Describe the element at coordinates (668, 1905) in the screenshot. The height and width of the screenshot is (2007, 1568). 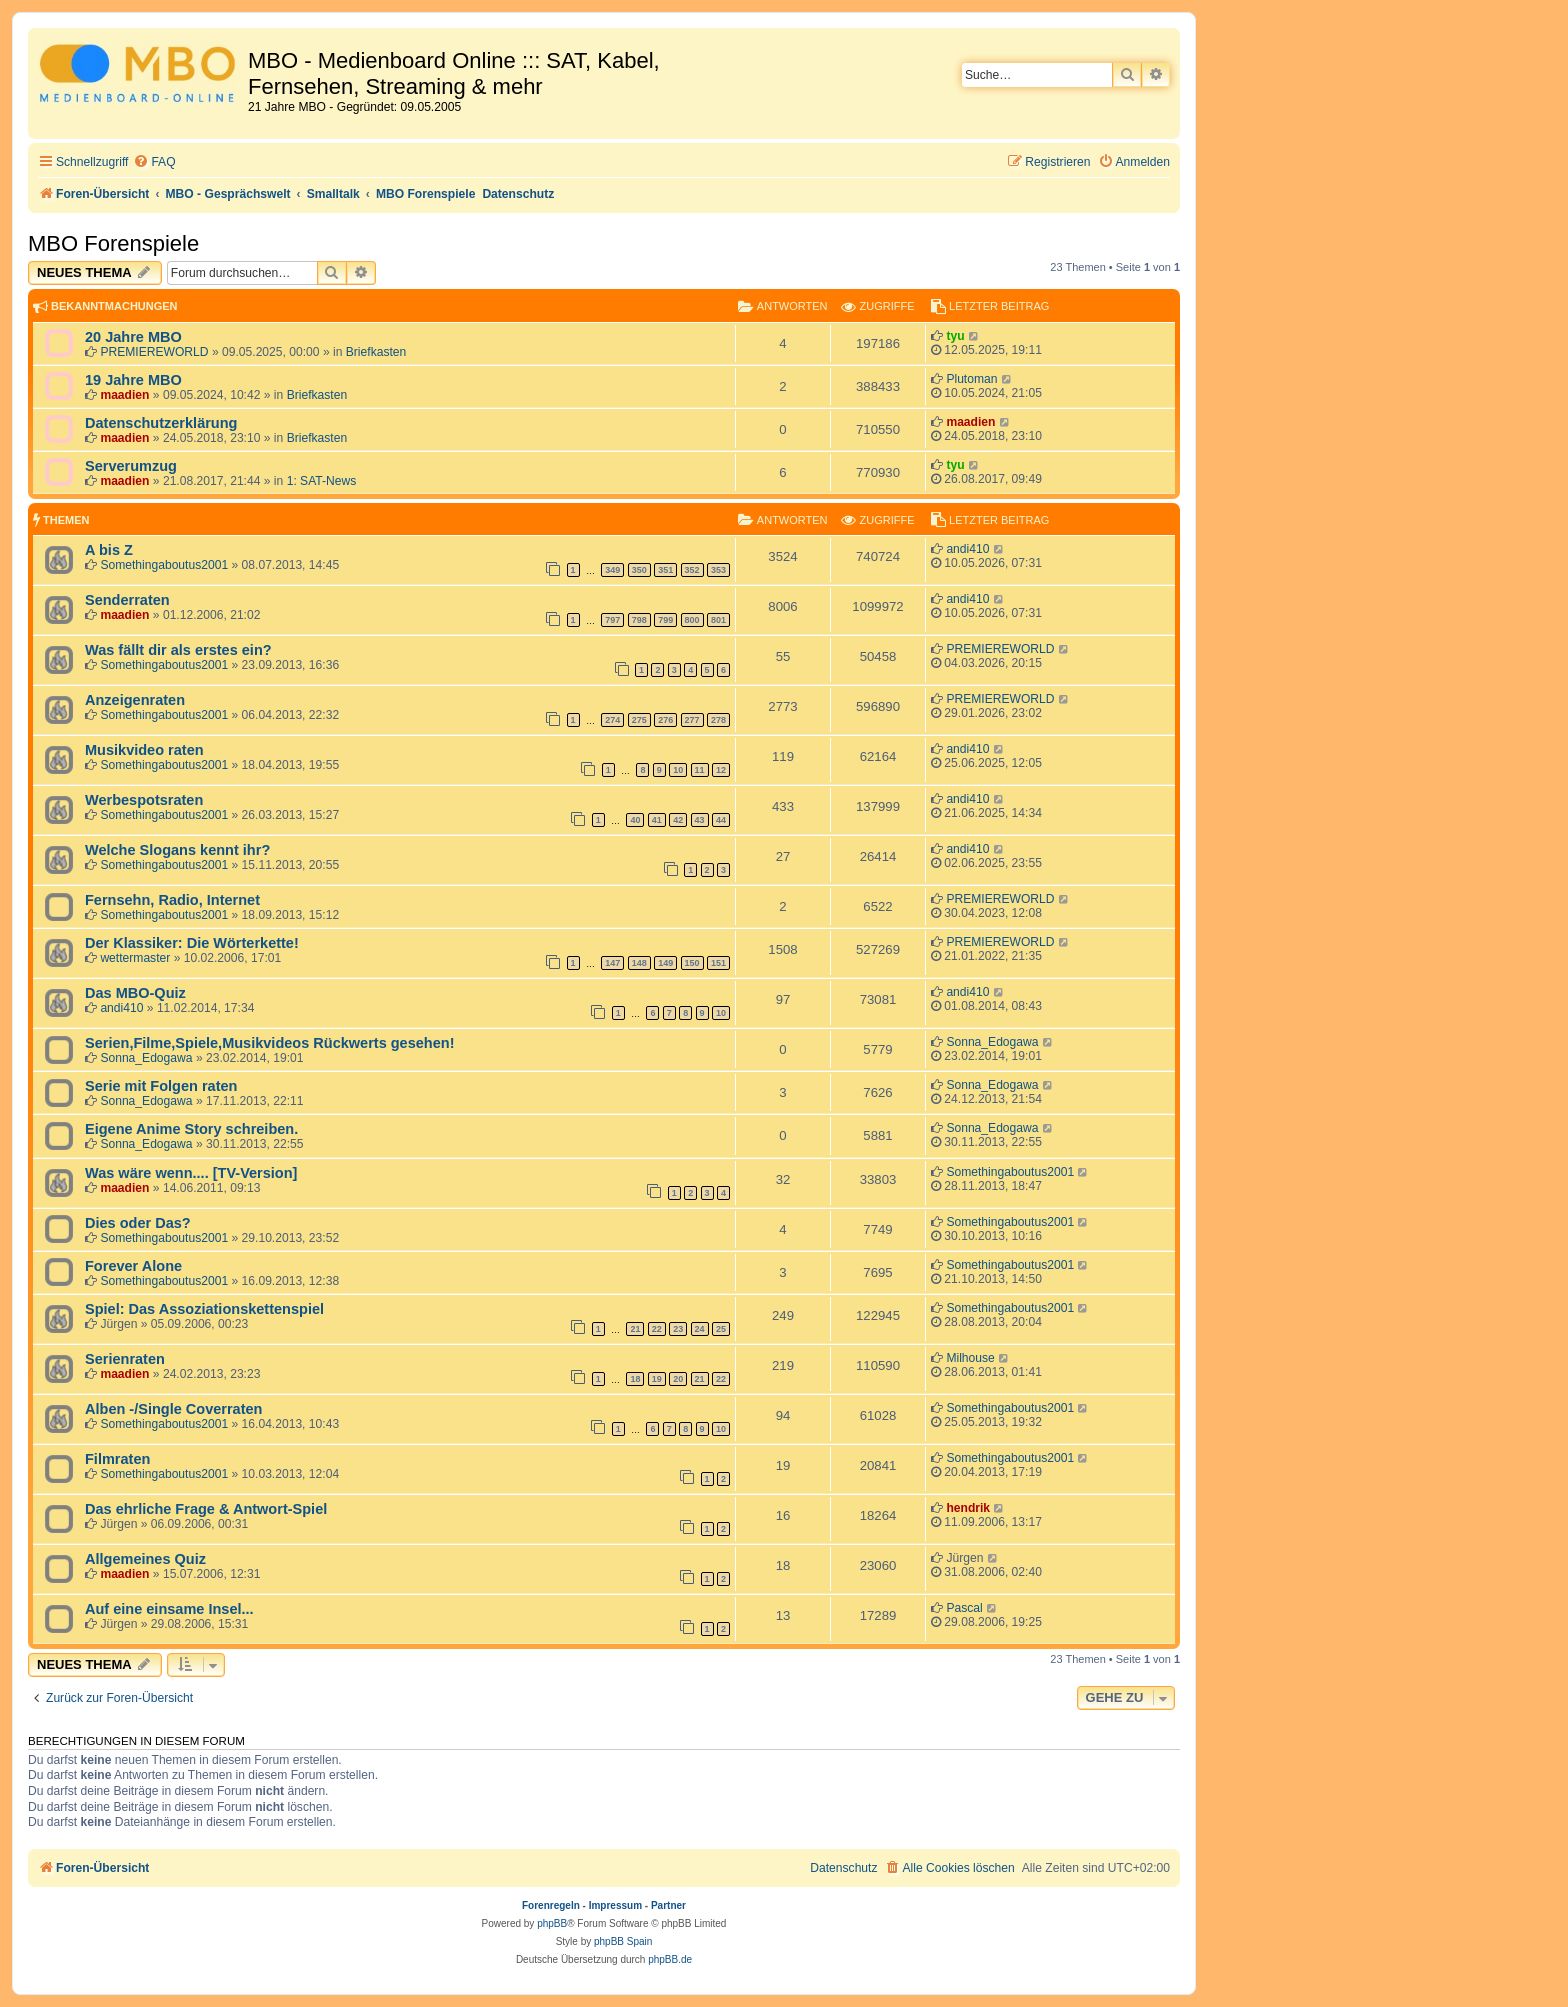
I see `Partner` at that location.